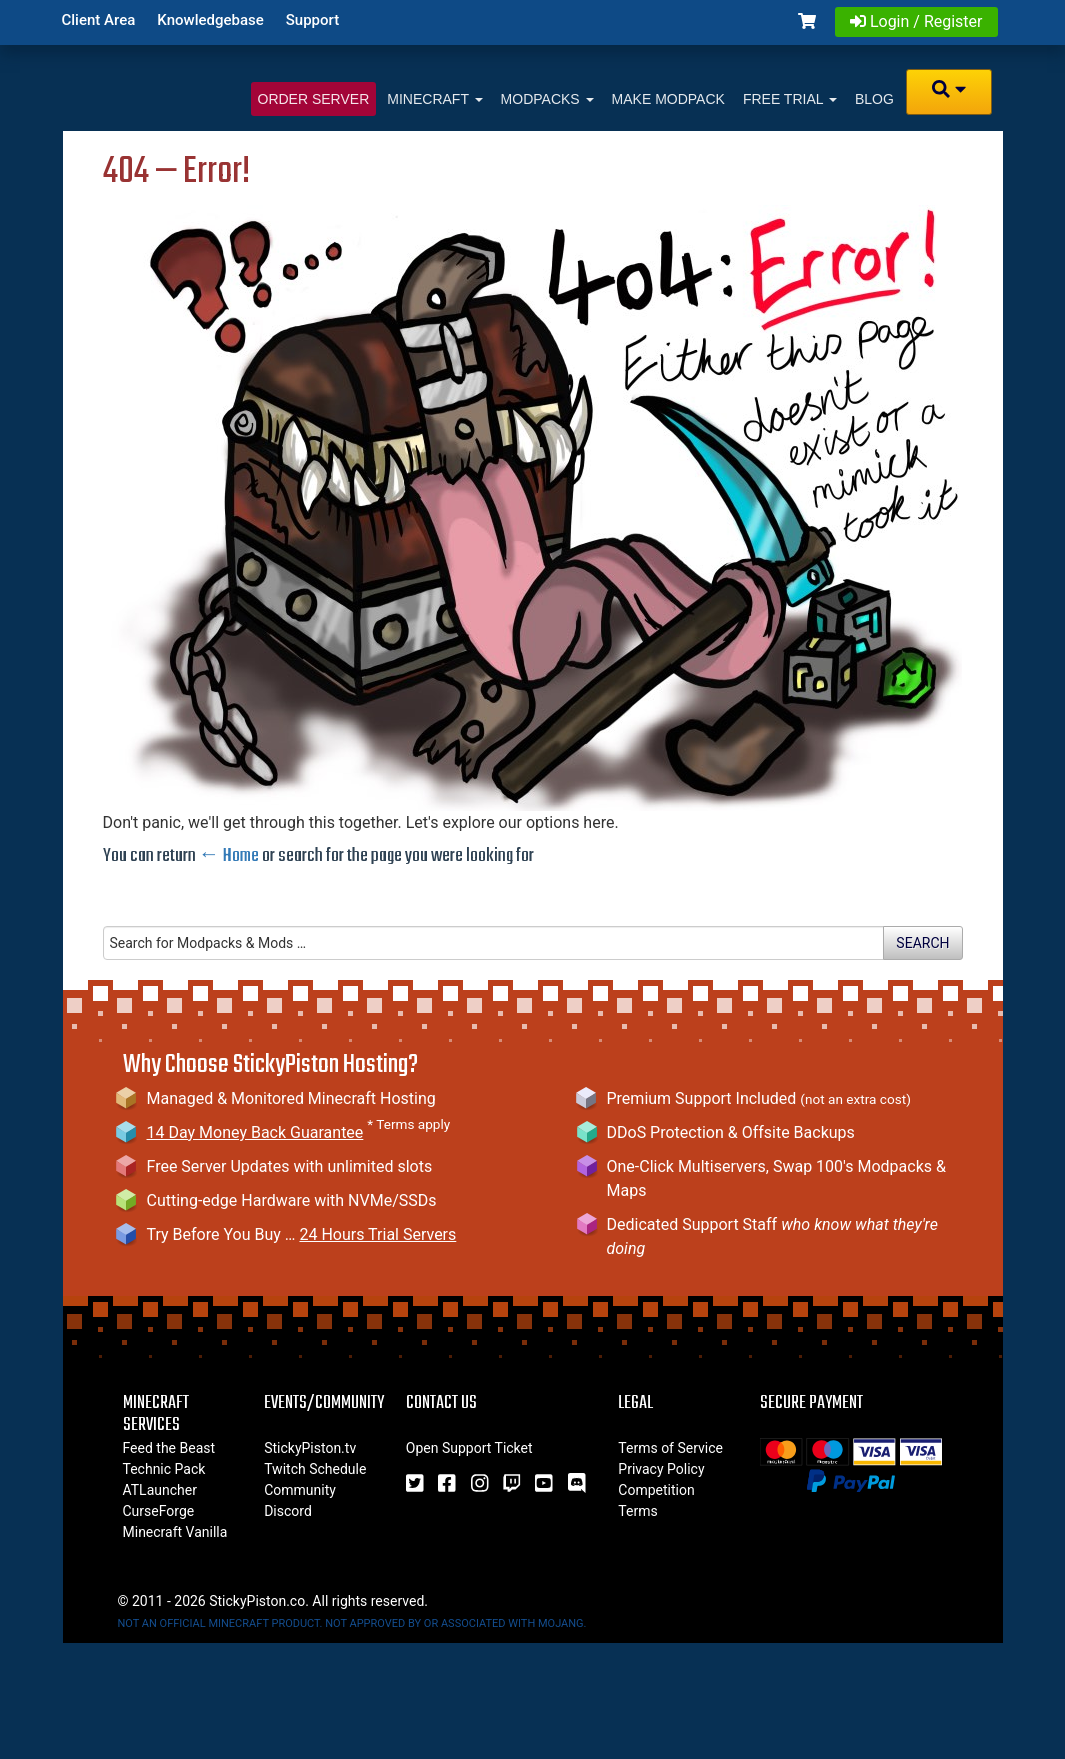 Image resolution: width=1065 pixels, height=1759 pixels. What do you see at coordinates (310, 1448) in the screenshot?
I see `StickyPiston.tv` at bounding box center [310, 1448].